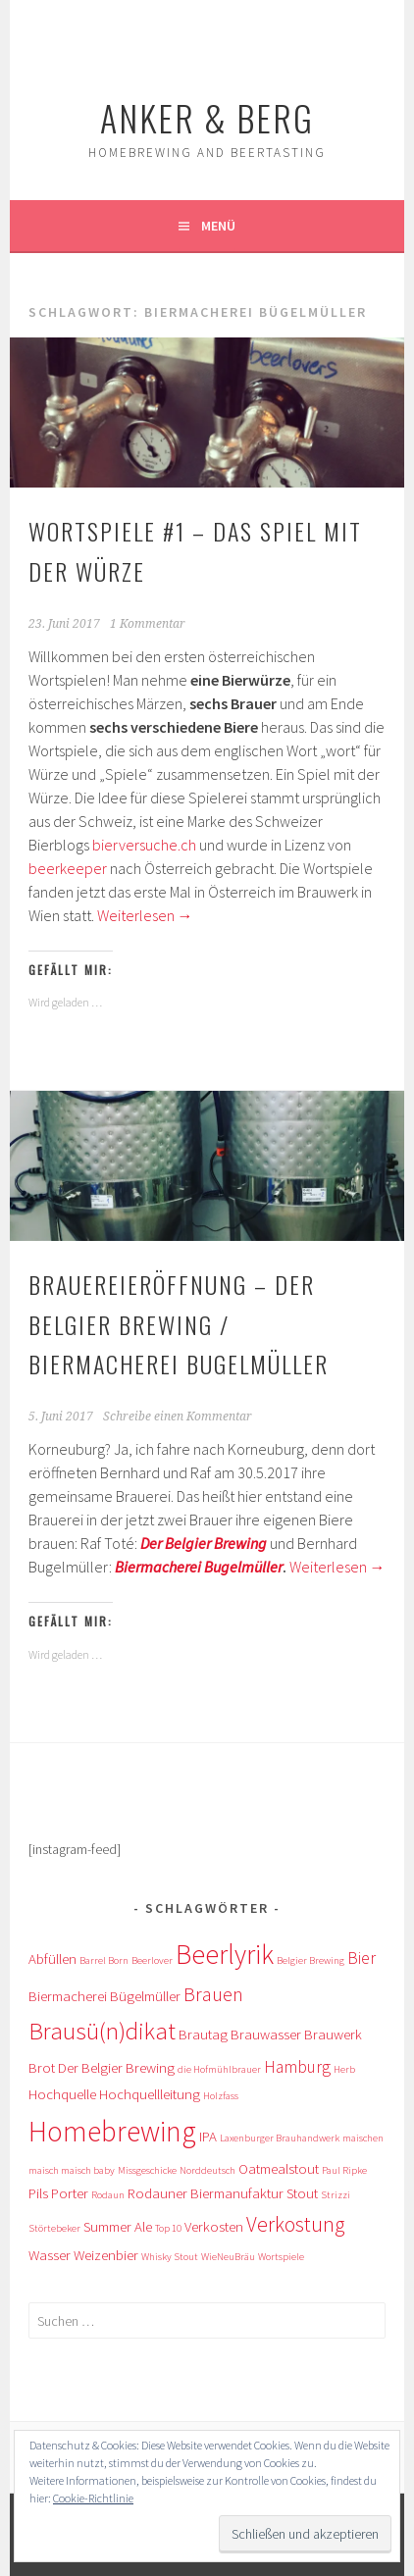 The width and height of the screenshot is (414, 2576). What do you see at coordinates (49, 2254) in the screenshot?
I see `Wasser [Wasser (2 Einträge)]` at bounding box center [49, 2254].